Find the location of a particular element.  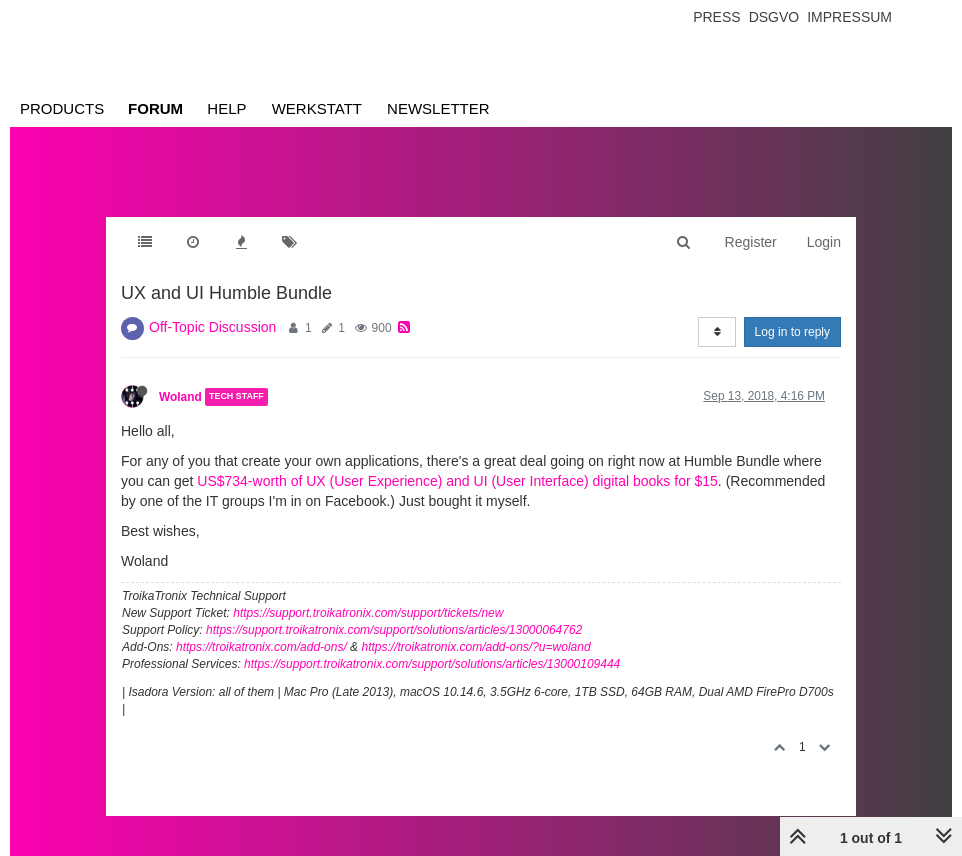

Werkstatt is located at coordinates (317, 108).